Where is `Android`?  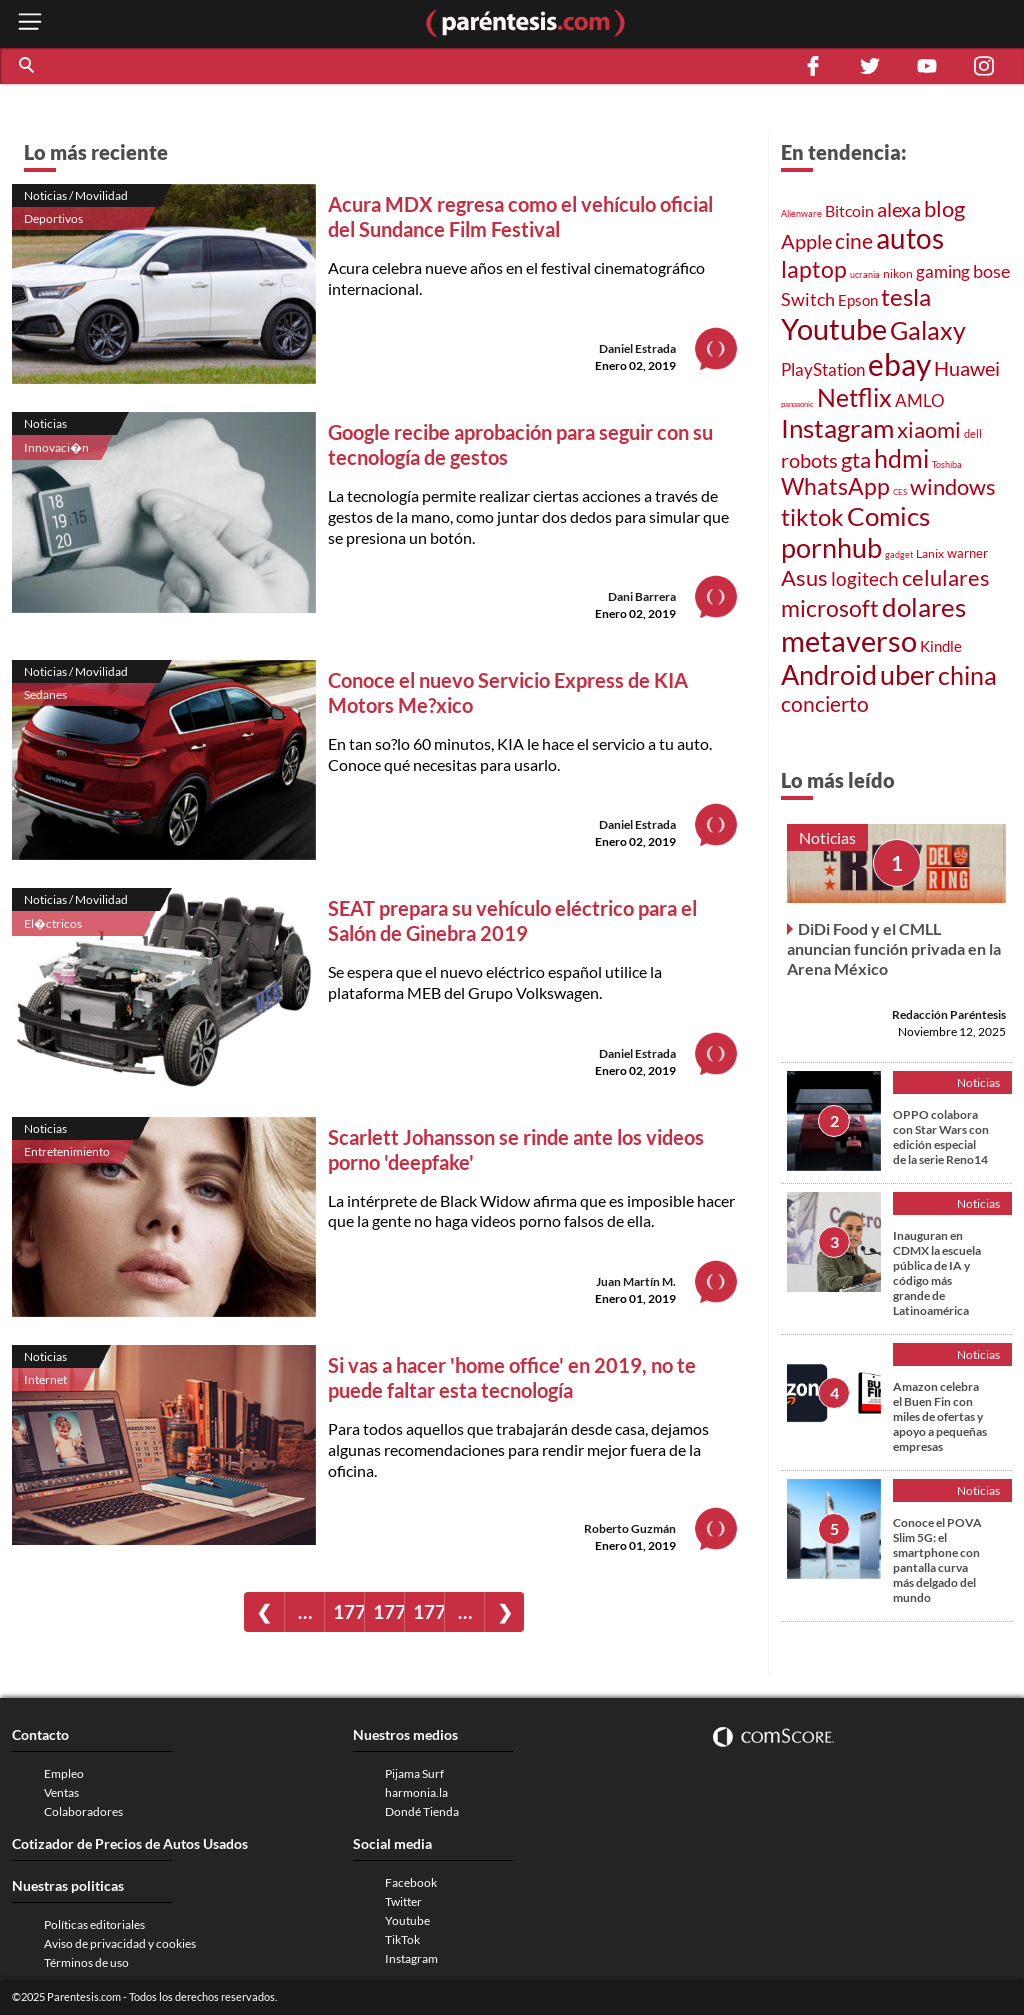
Android is located at coordinates (829, 674).